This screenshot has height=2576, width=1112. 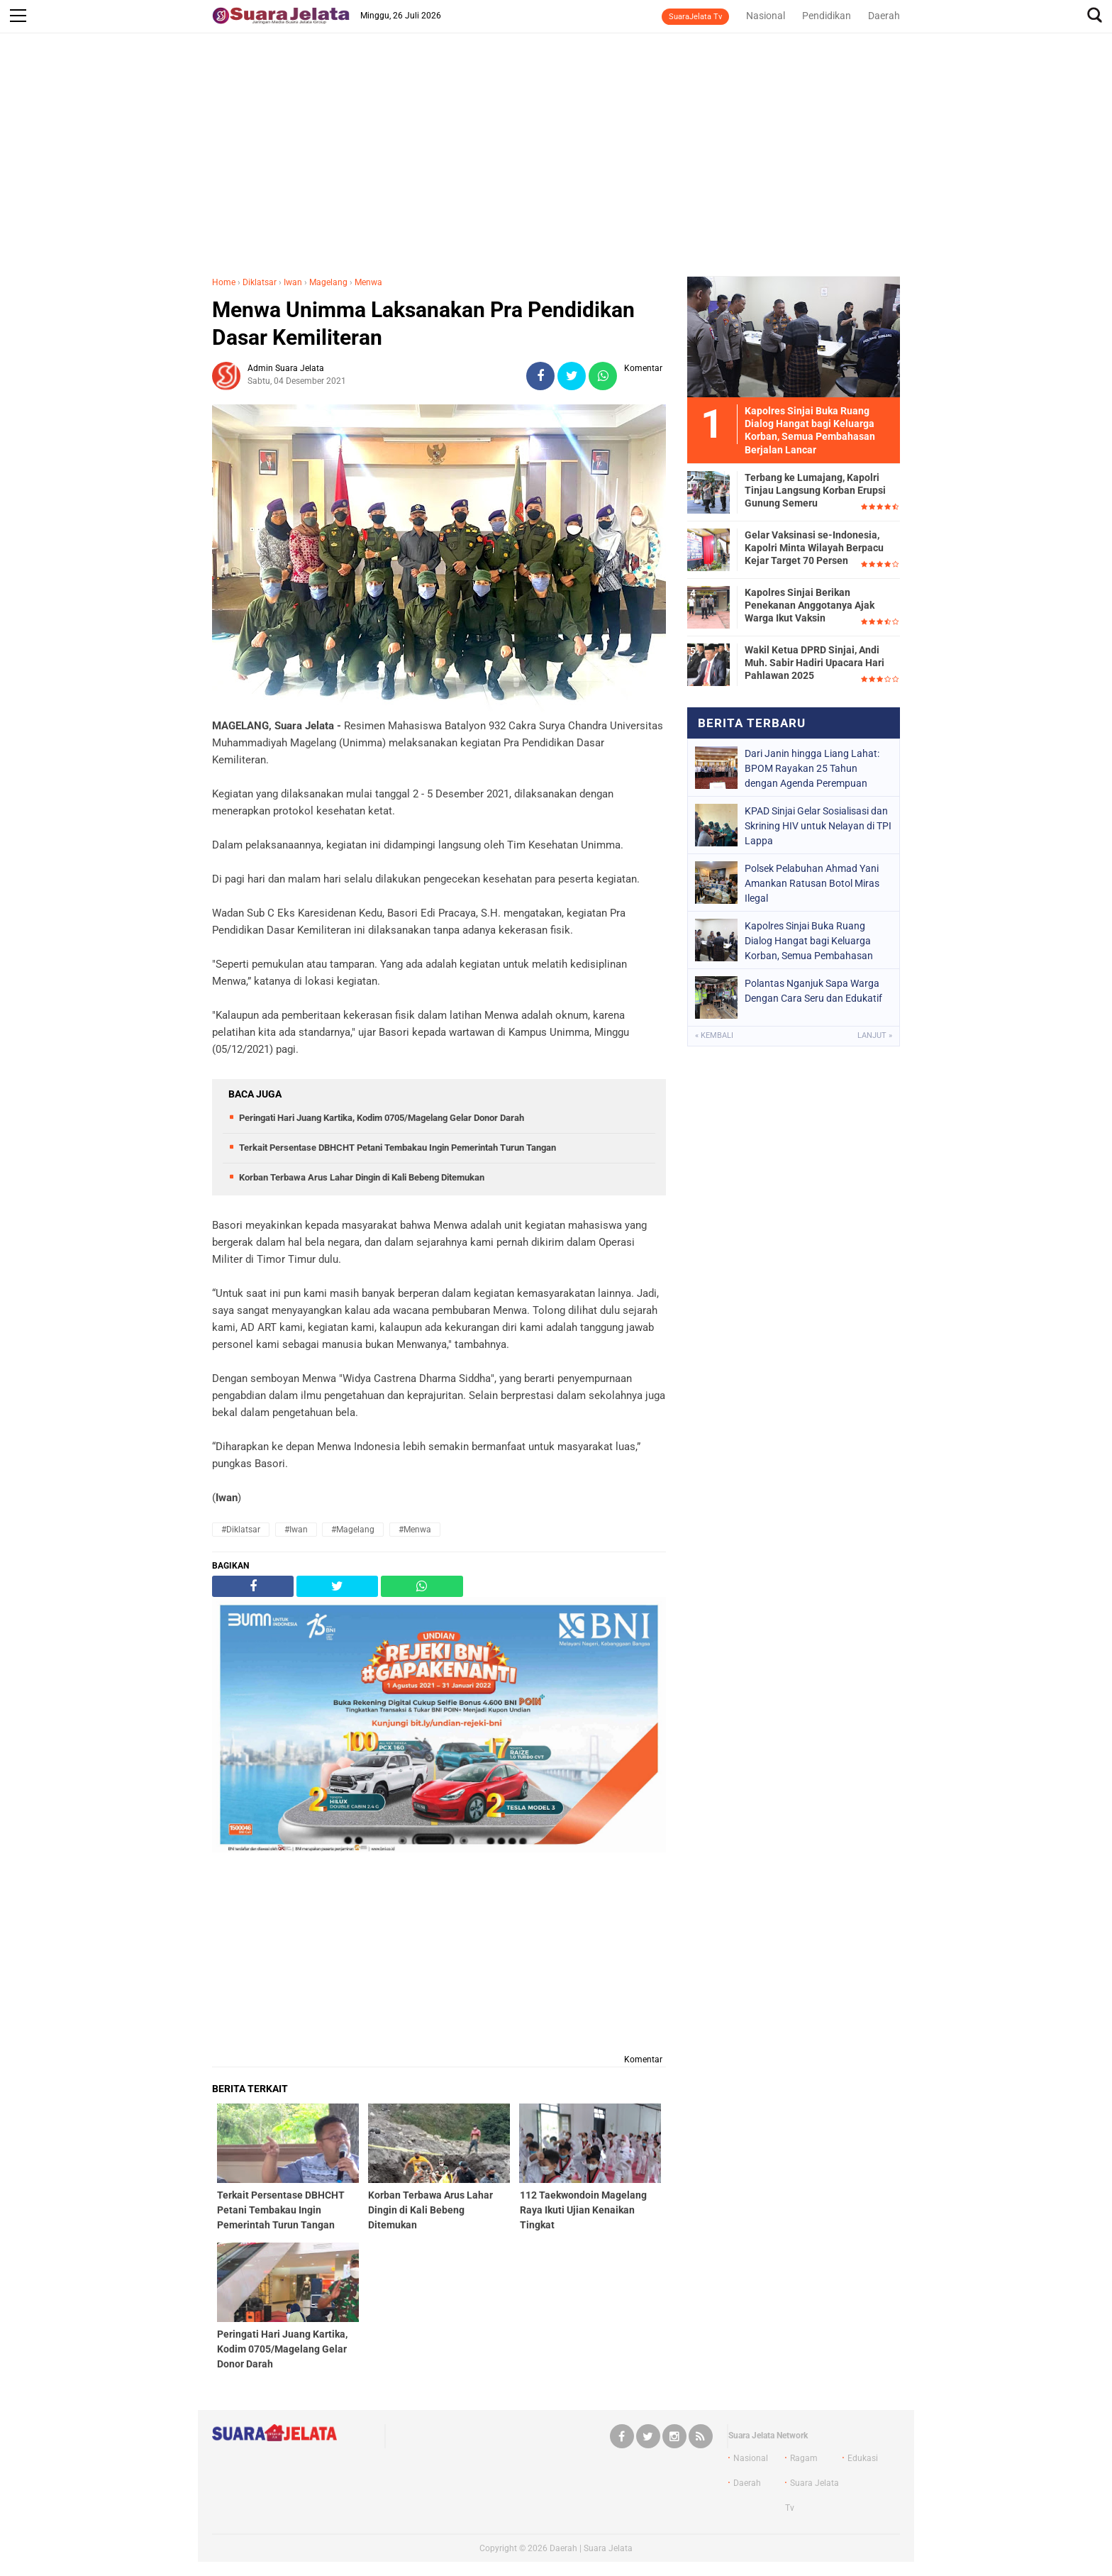 I want to click on Dari Janin hingga Liang Lahat: BPOM Rayakan 25 Tahun dengan Agenda Perempuan Berdaya, so click(x=812, y=768).